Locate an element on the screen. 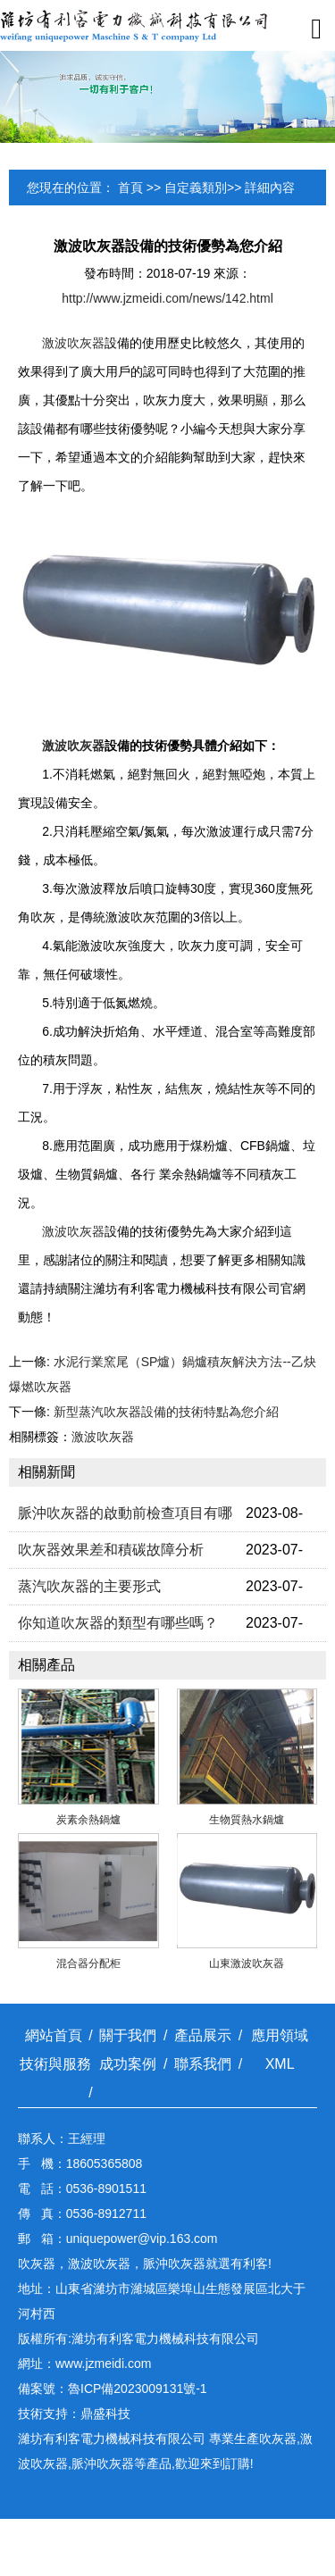 Image resolution: width=335 pixels, height=2576 pixels. 產品展示 is located at coordinates (202, 2035).